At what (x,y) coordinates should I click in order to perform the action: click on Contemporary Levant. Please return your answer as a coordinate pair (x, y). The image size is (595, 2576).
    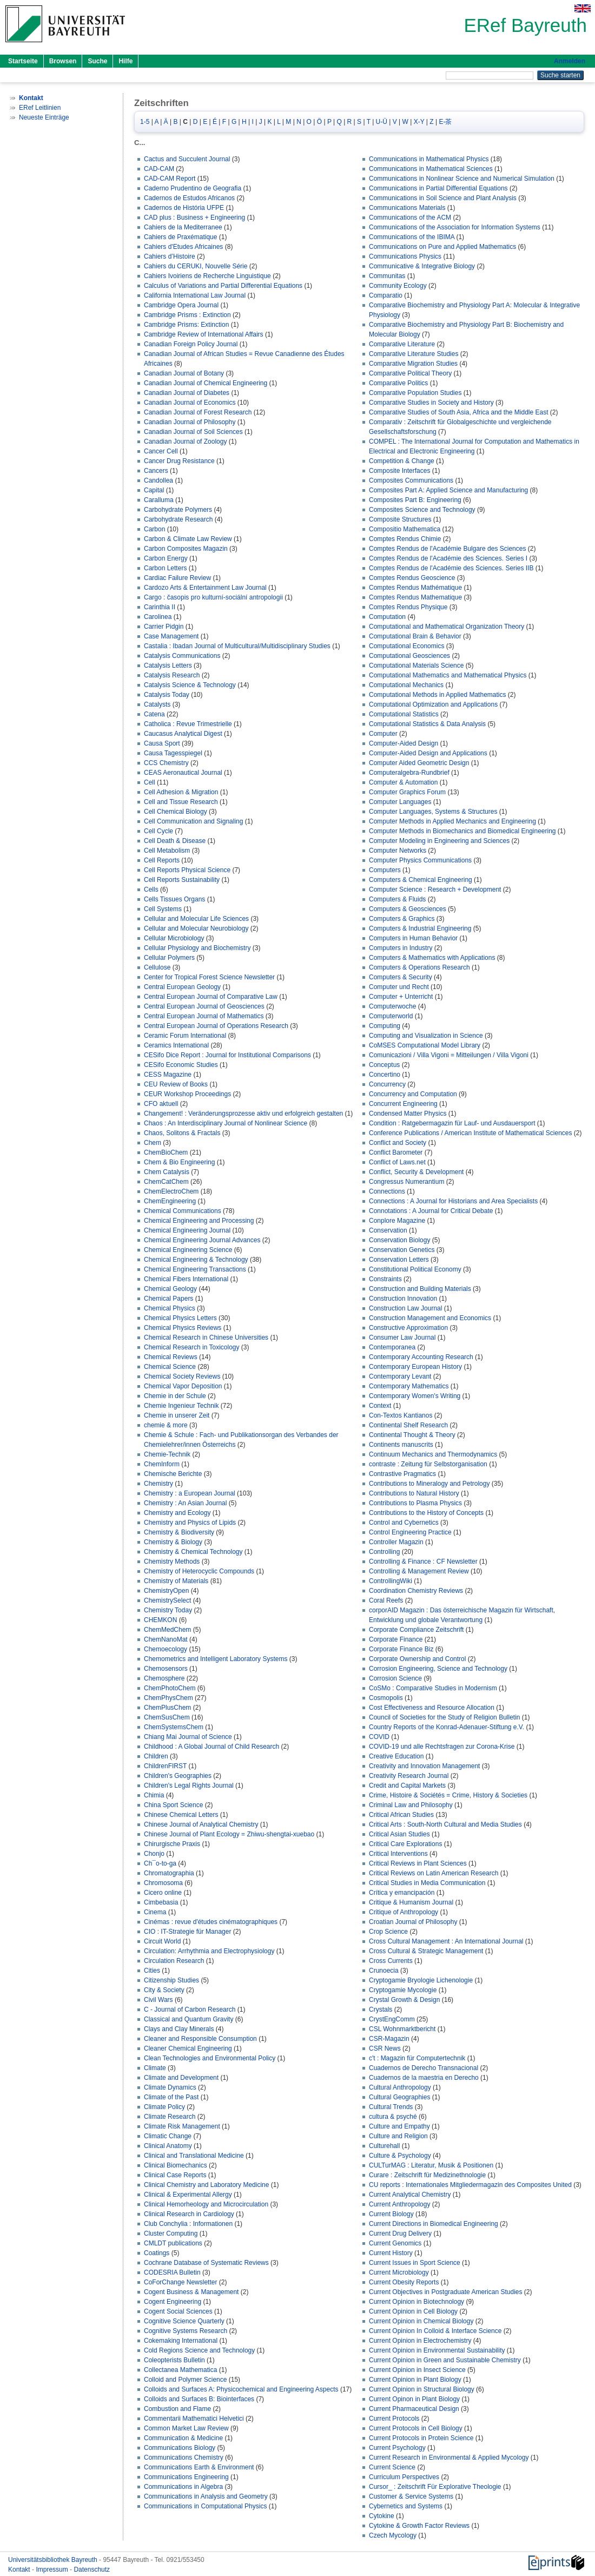
    Looking at the image, I should click on (400, 1376).